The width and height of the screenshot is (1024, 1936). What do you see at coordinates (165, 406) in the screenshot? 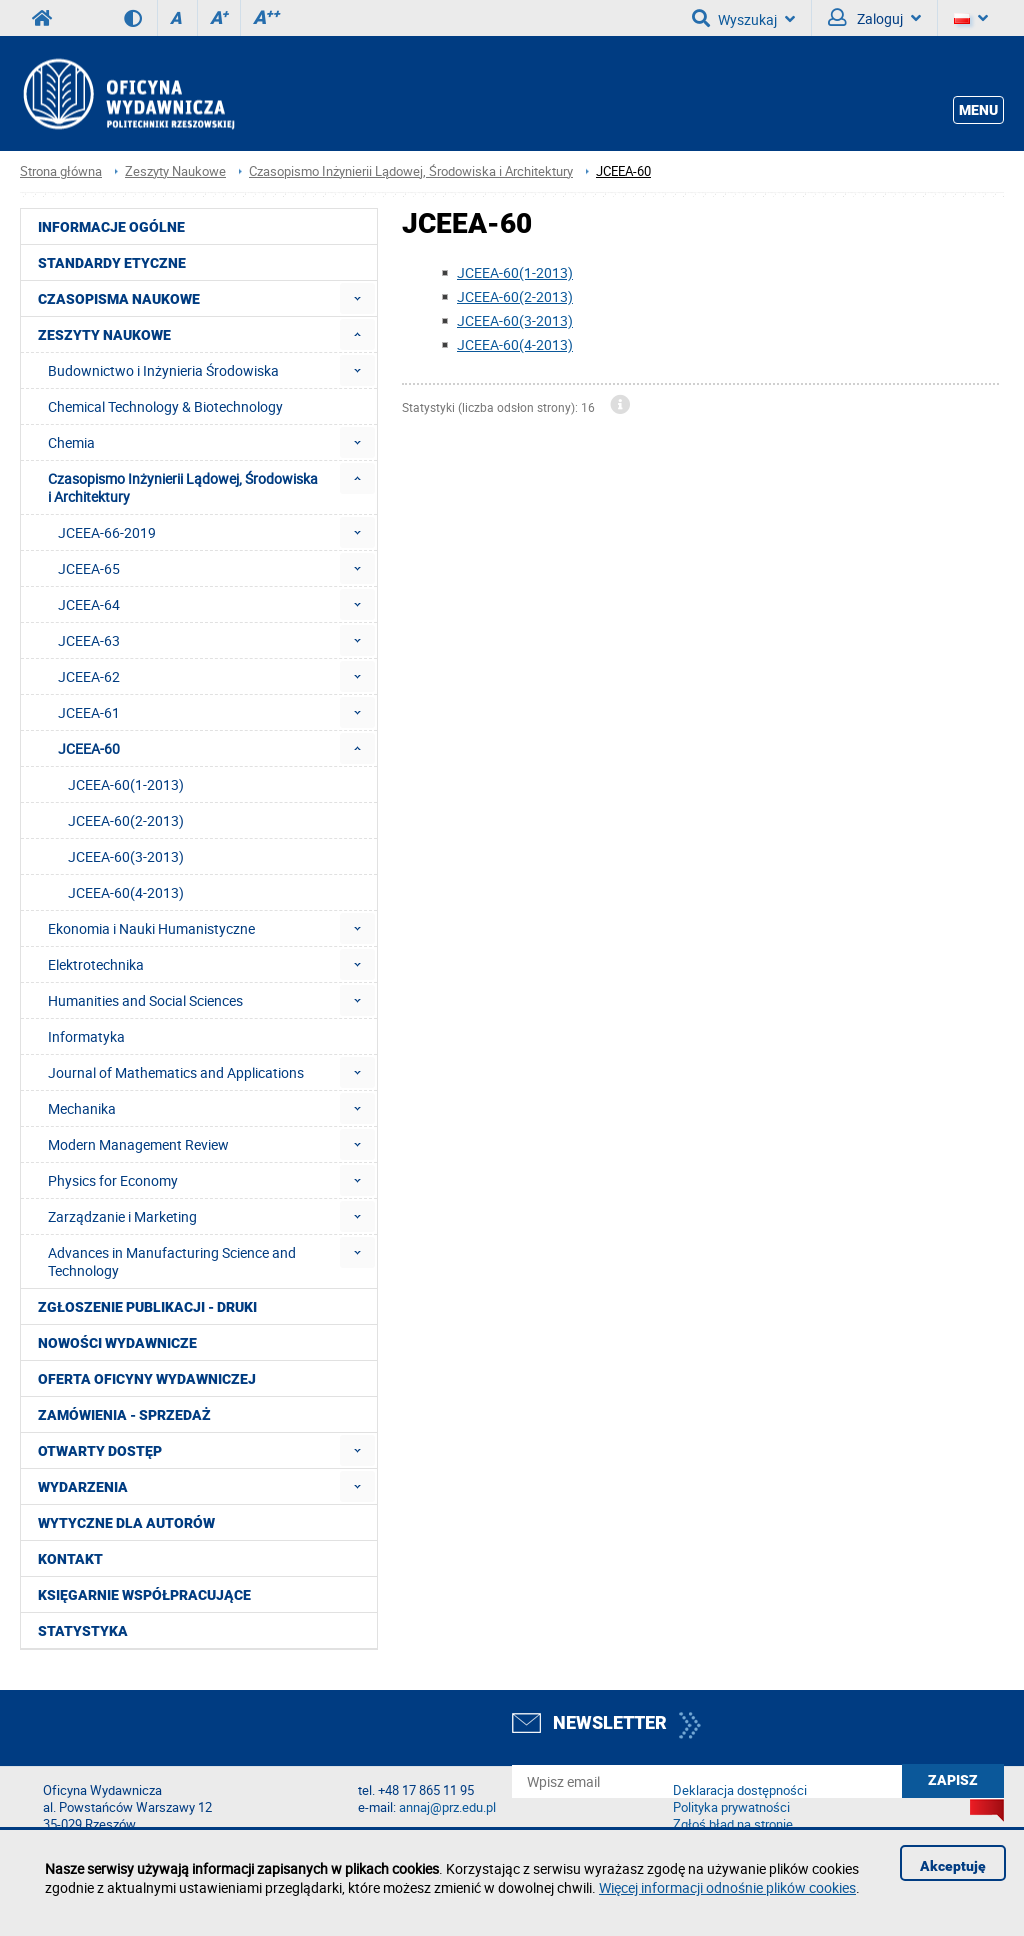
I see `Chemical Technology & Biotechnology [menuitem]` at bounding box center [165, 406].